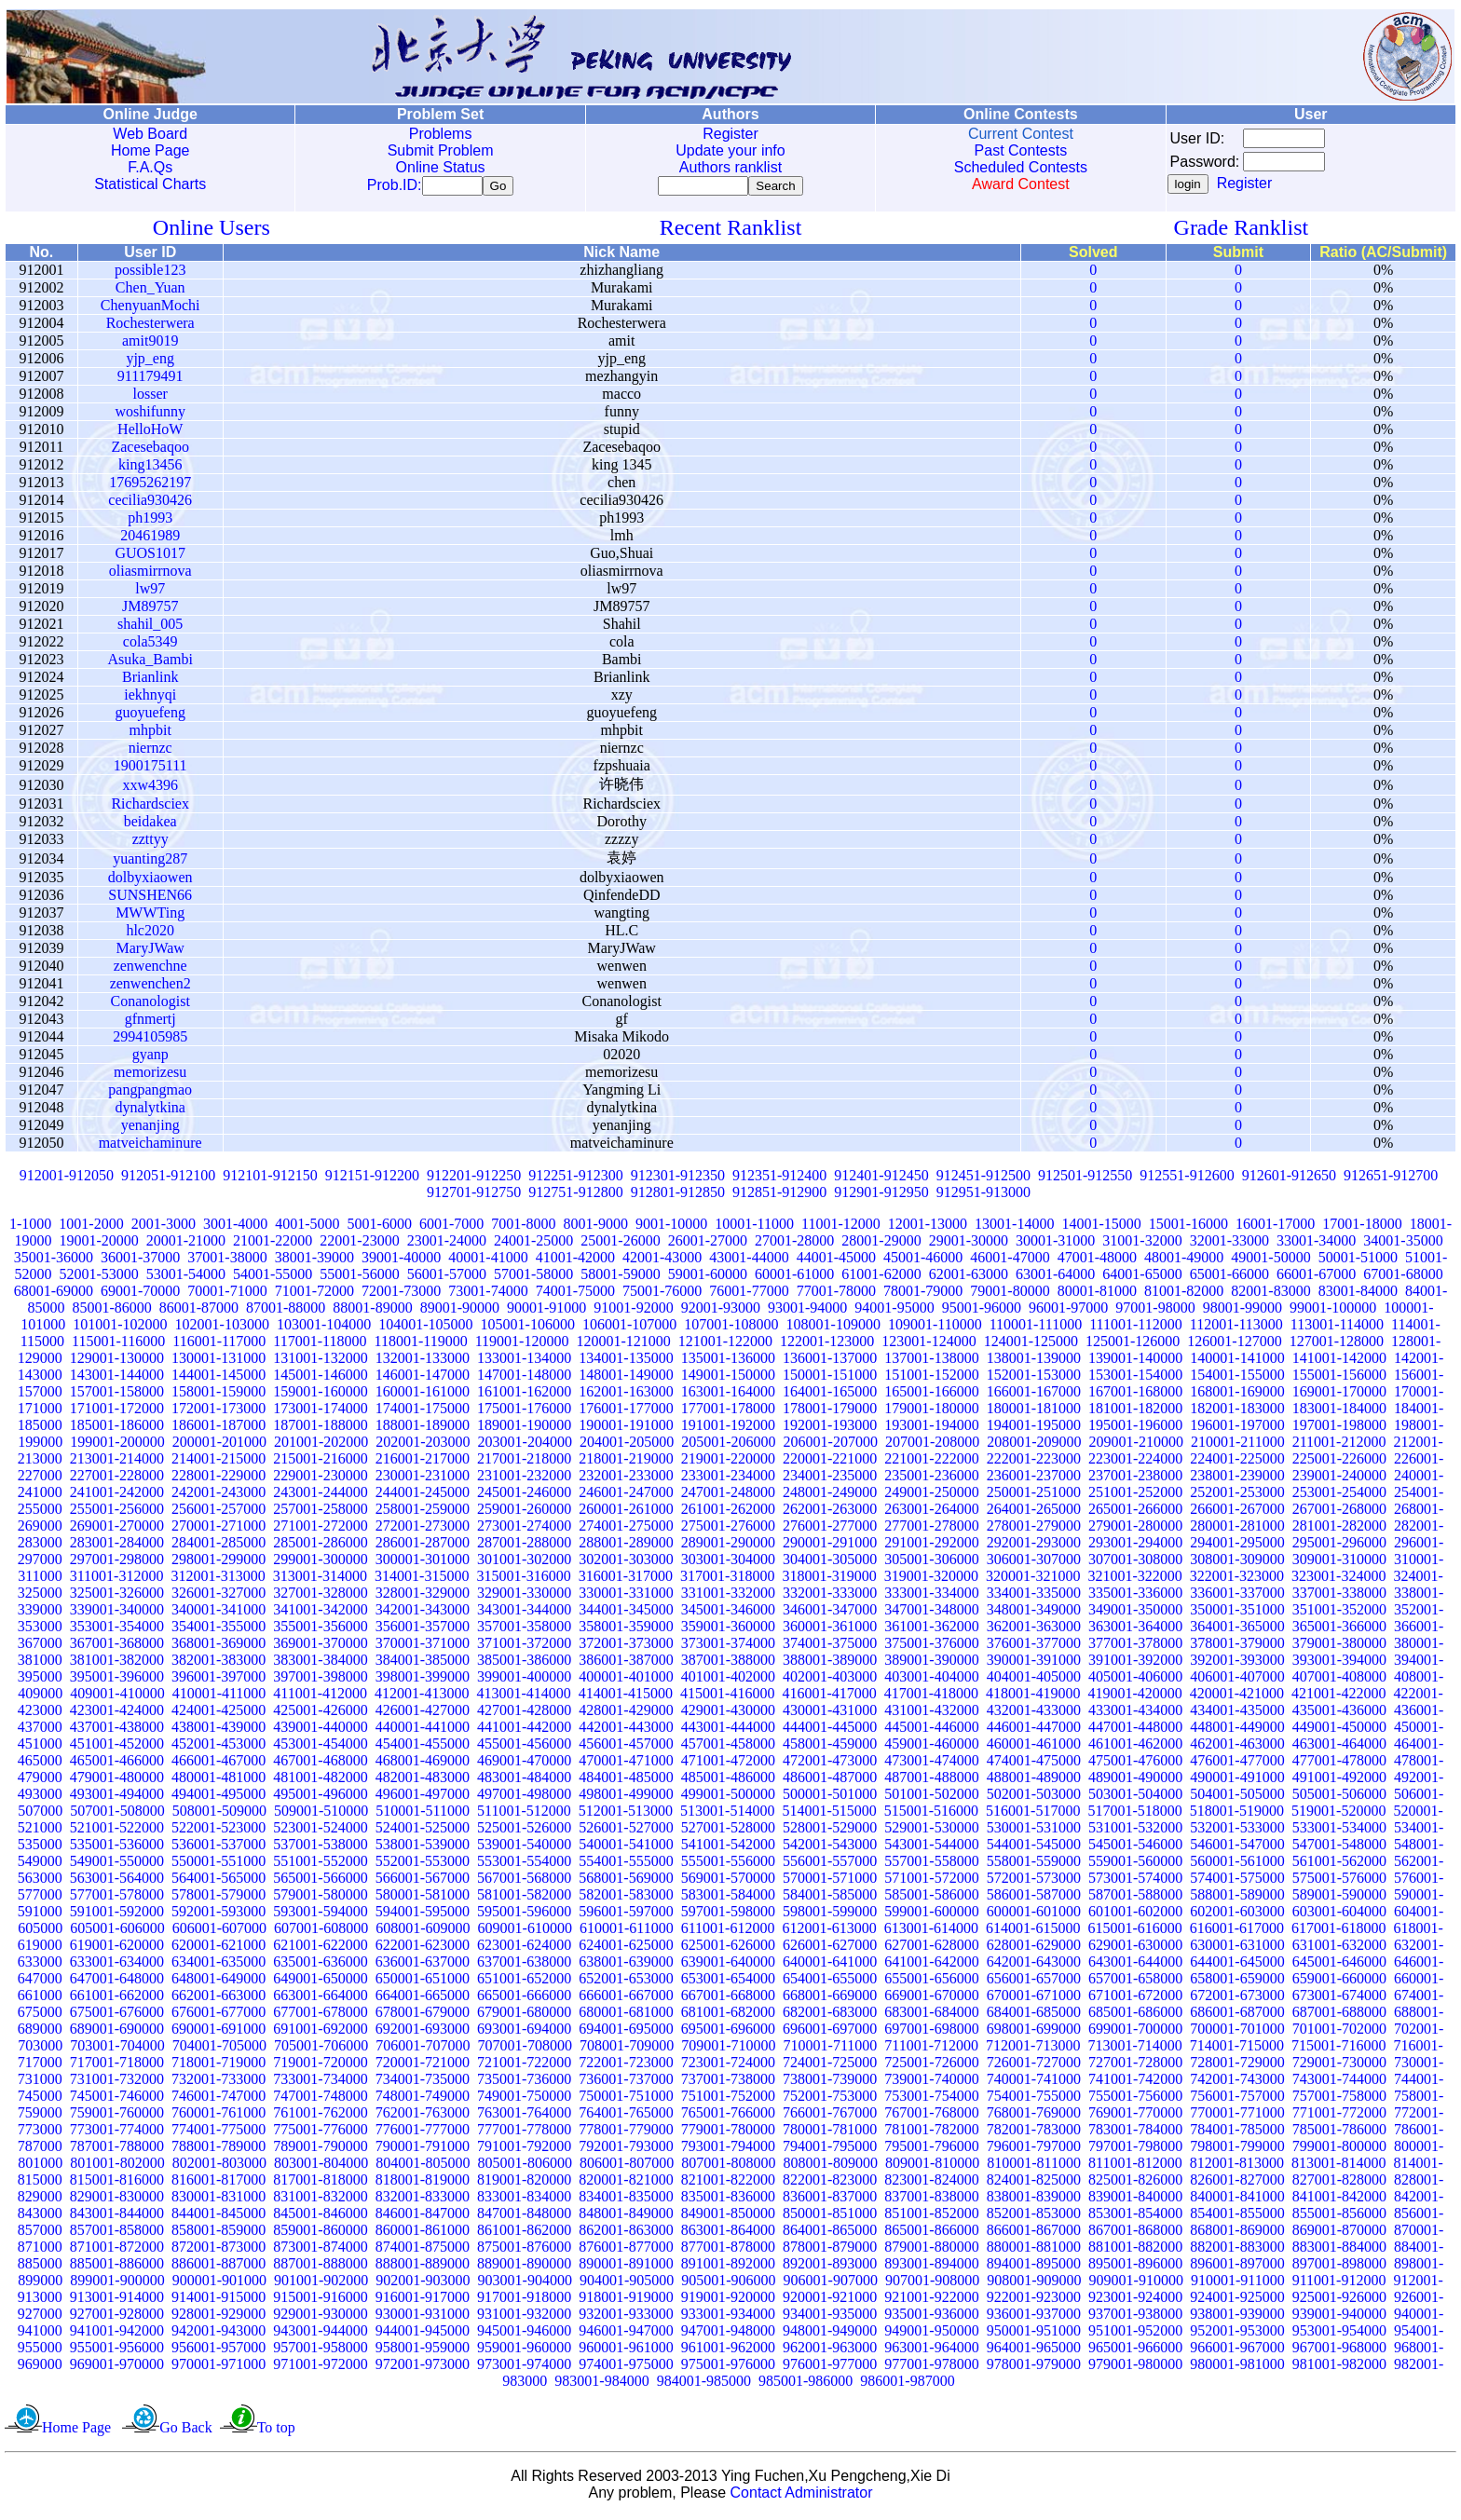  Describe the element at coordinates (727, 1814) in the screenshot. I see `513001-514000` at that location.